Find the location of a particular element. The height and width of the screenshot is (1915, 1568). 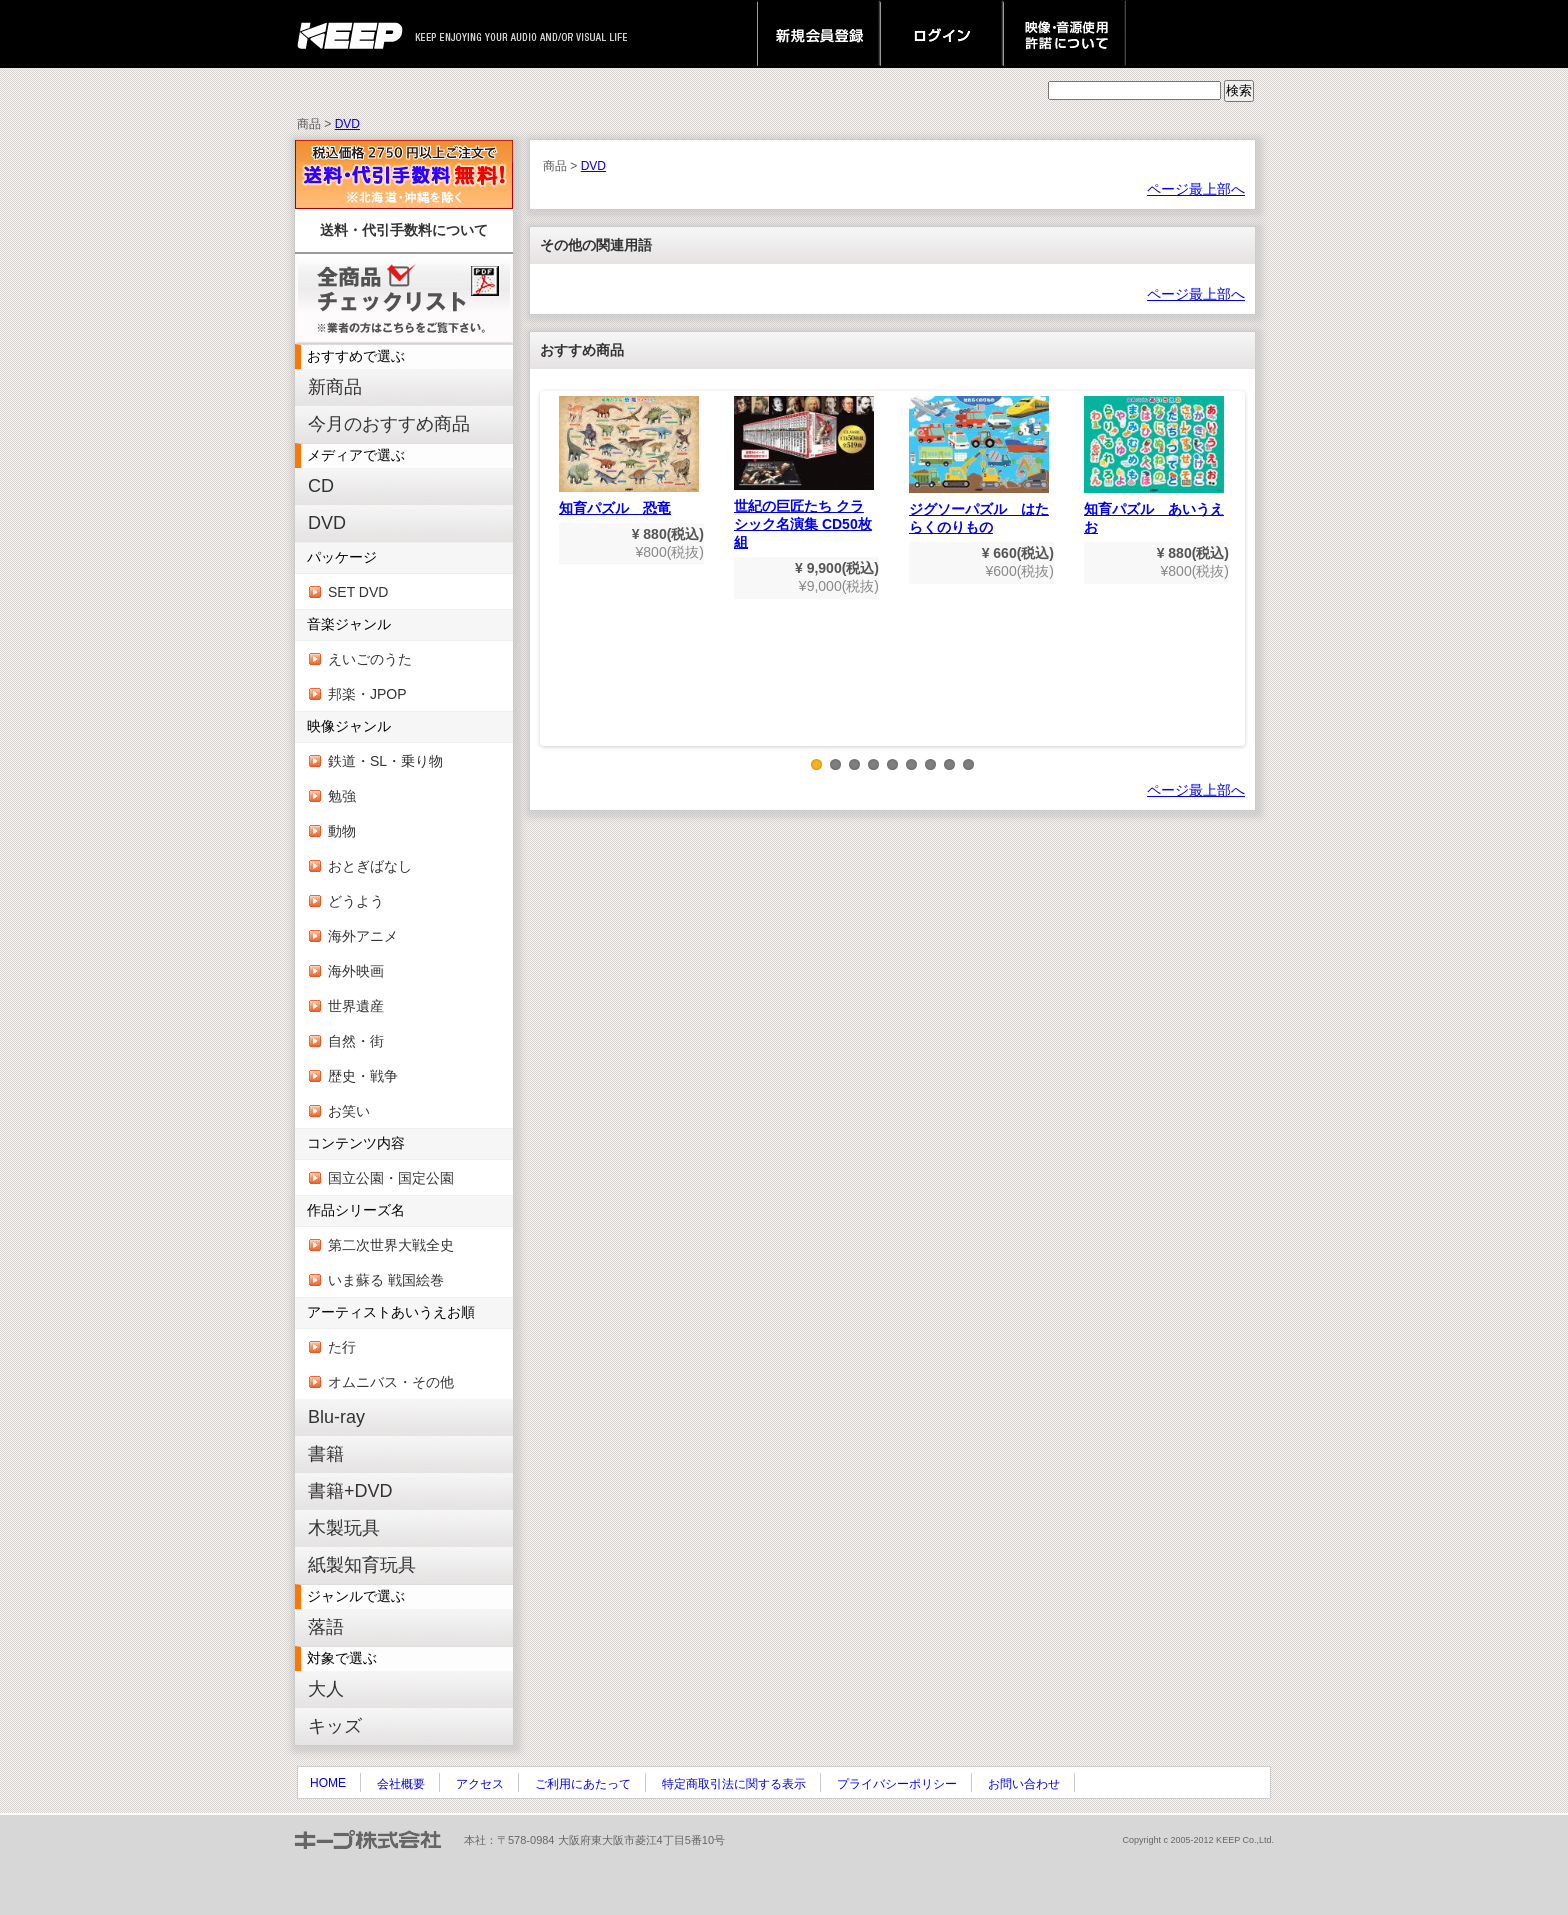

大人 is located at coordinates (326, 1689).